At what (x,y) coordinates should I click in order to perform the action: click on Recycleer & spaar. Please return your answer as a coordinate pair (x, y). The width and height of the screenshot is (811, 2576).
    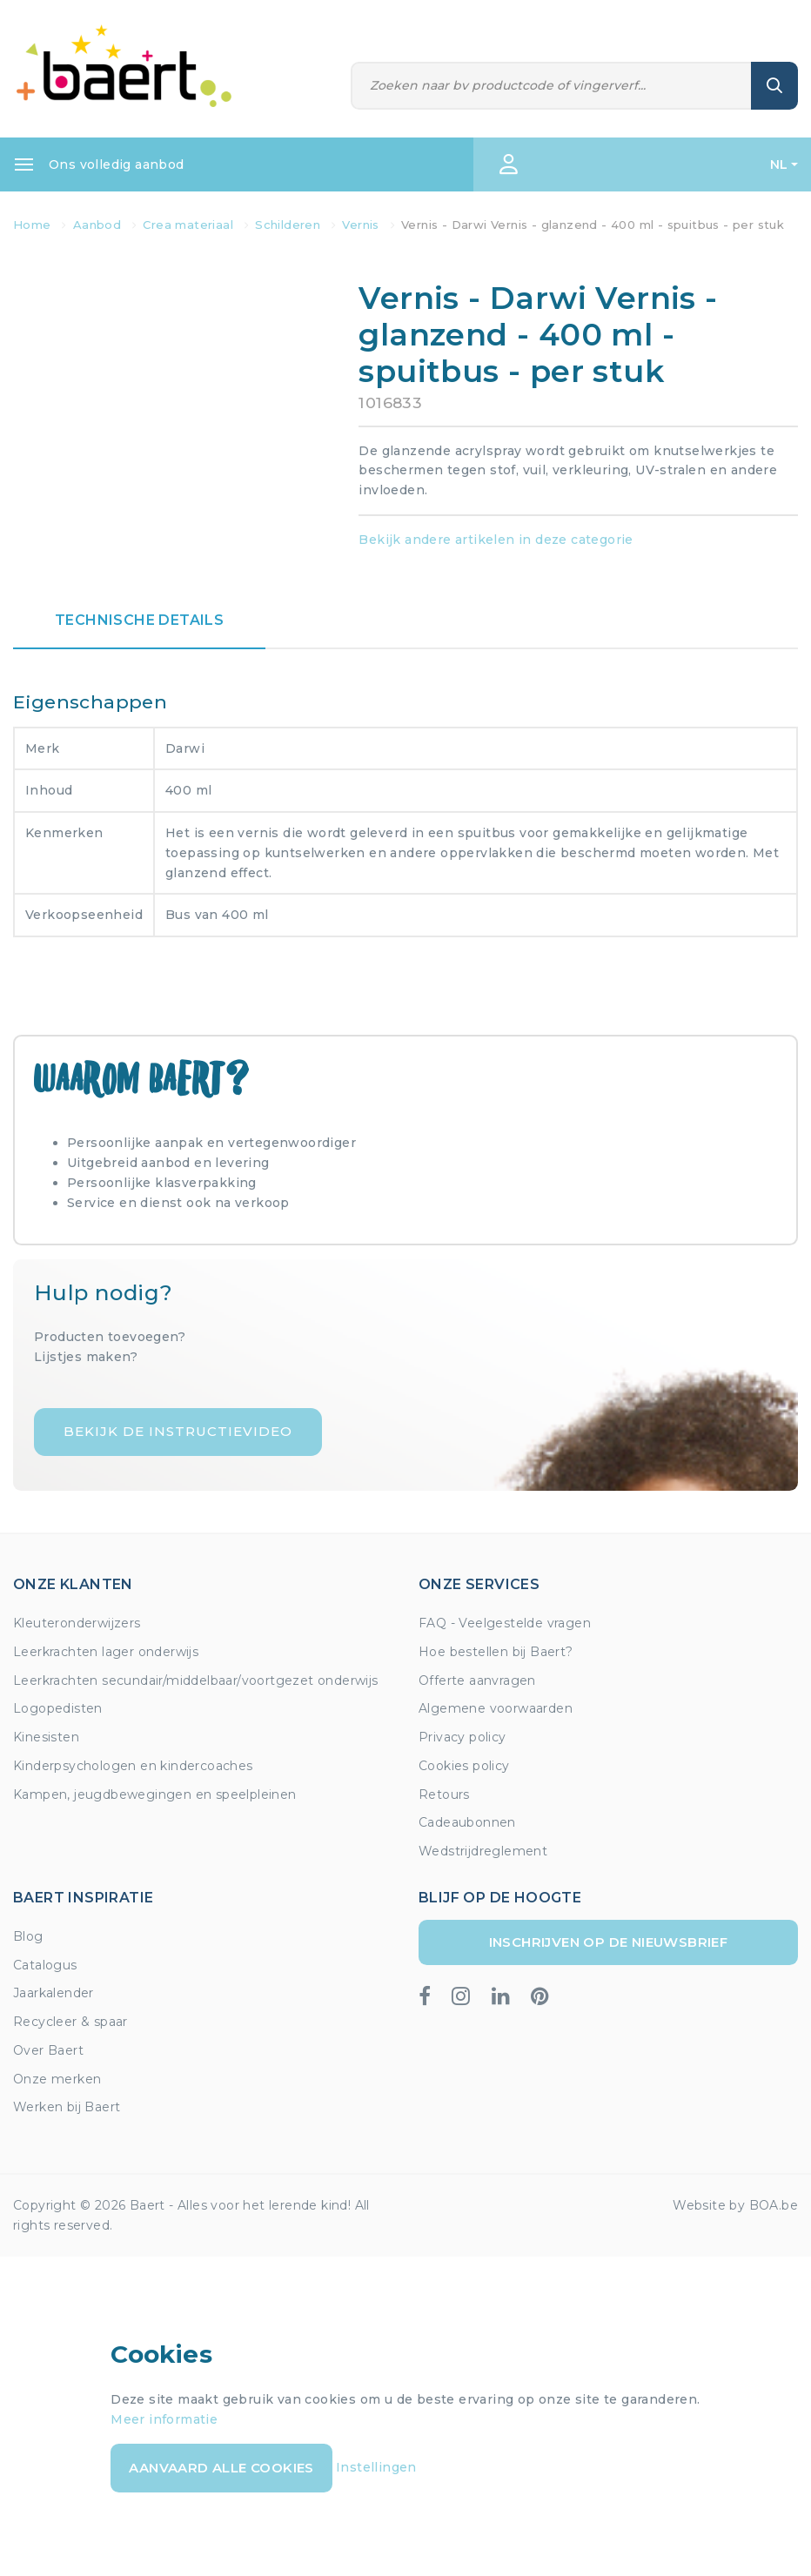
    Looking at the image, I should click on (70, 2021).